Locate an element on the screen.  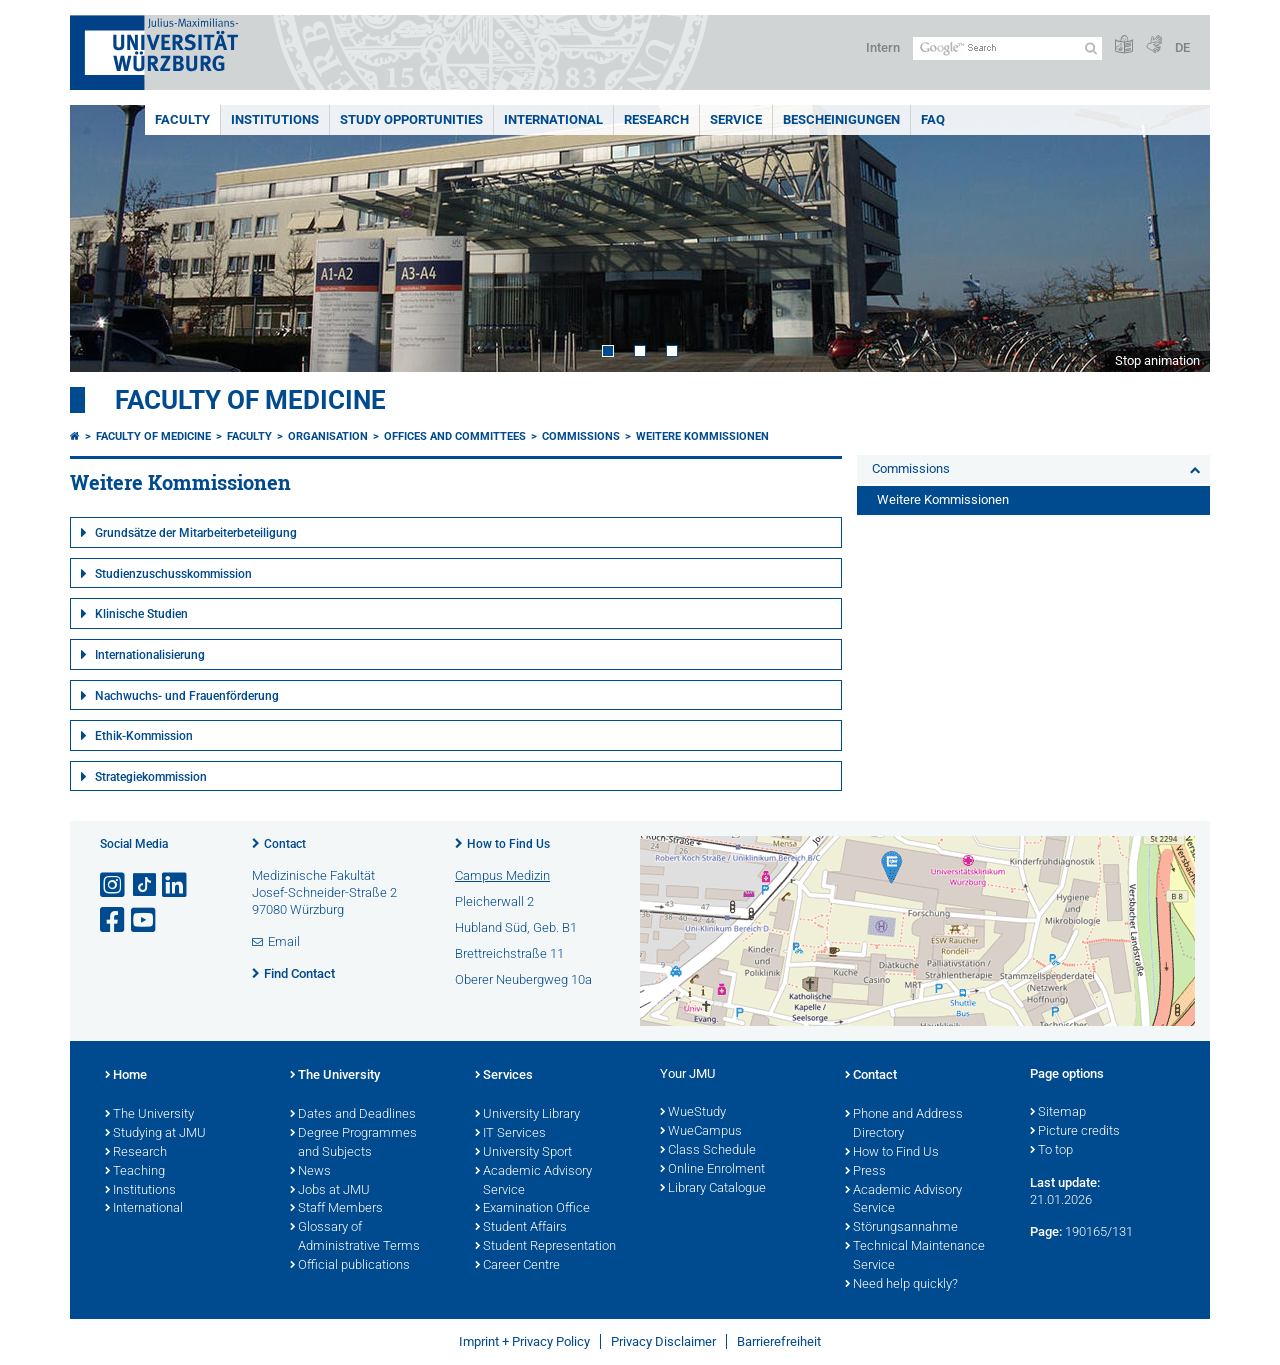
Hubland Süd, Geb. B1 is located at coordinates (516, 927).